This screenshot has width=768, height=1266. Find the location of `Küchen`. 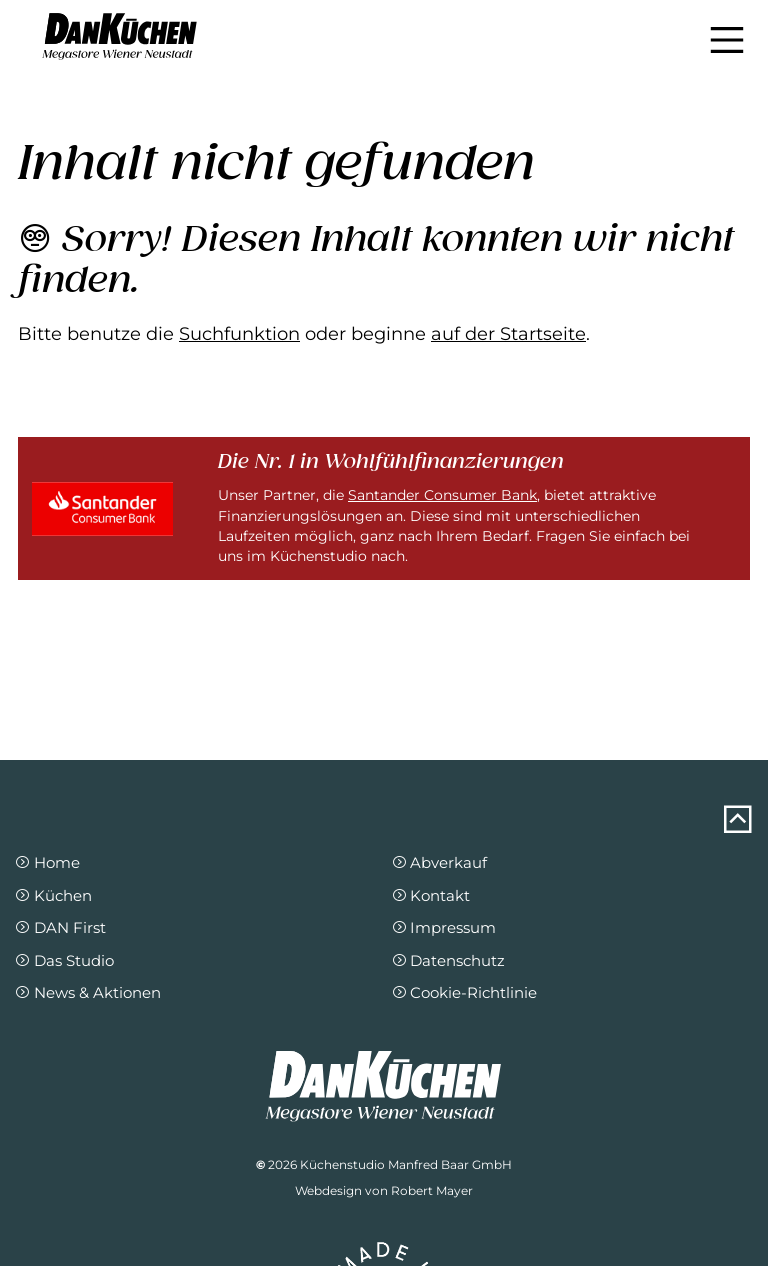

Küchen is located at coordinates (53, 895).